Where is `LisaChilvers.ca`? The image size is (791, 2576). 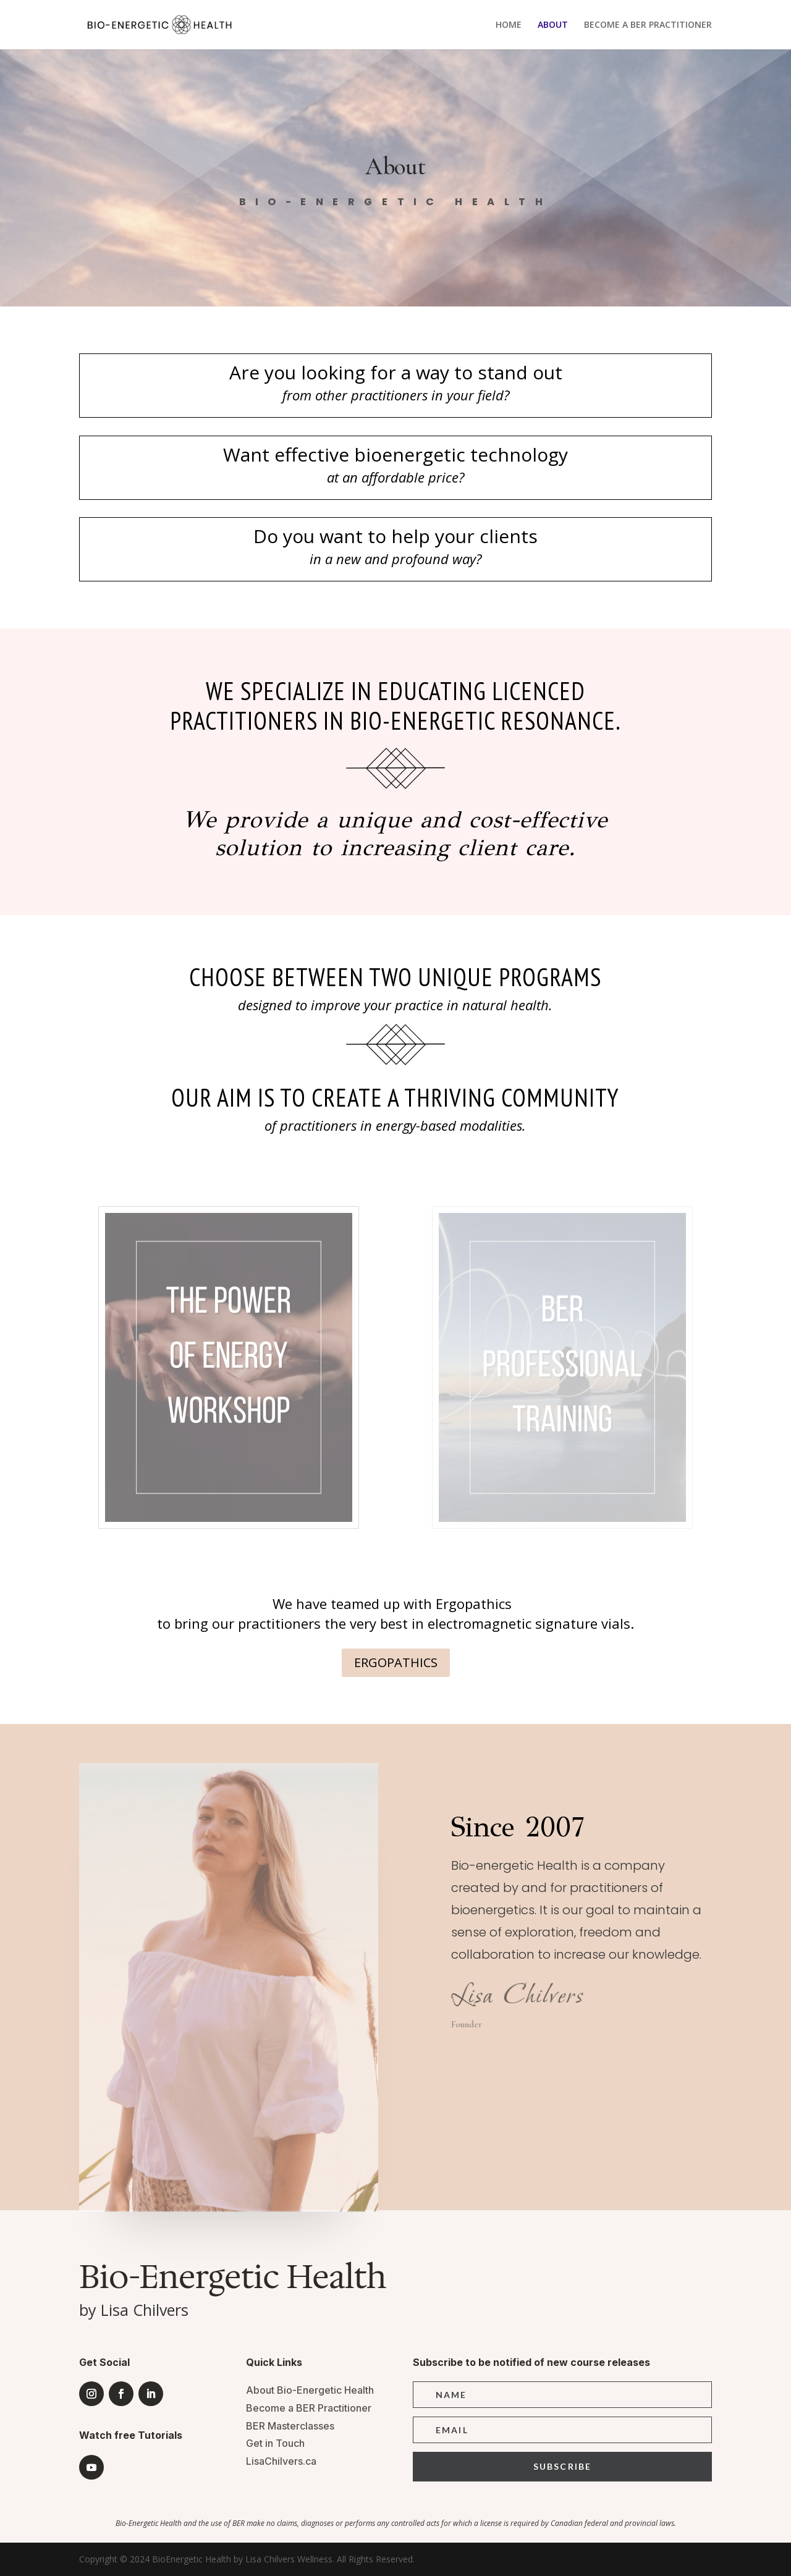
LisaChilvers.ca is located at coordinates (281, 2461).